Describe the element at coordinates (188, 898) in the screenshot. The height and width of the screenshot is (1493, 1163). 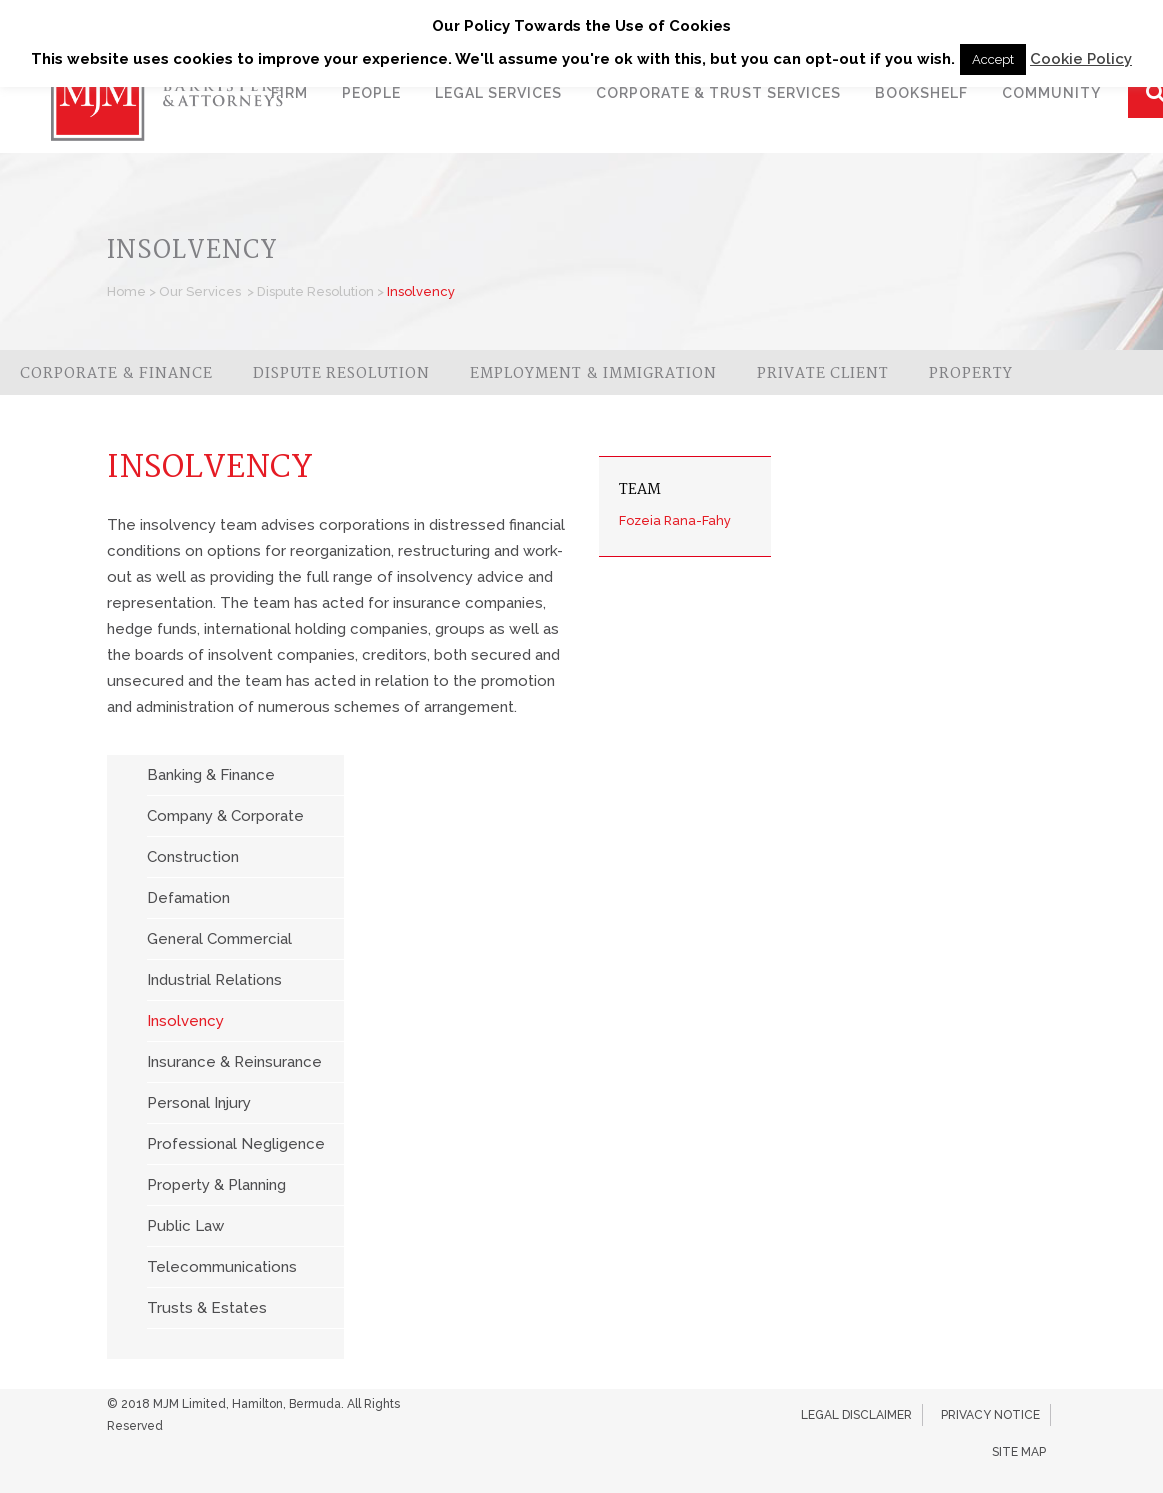
I see `Defamation` at that location.